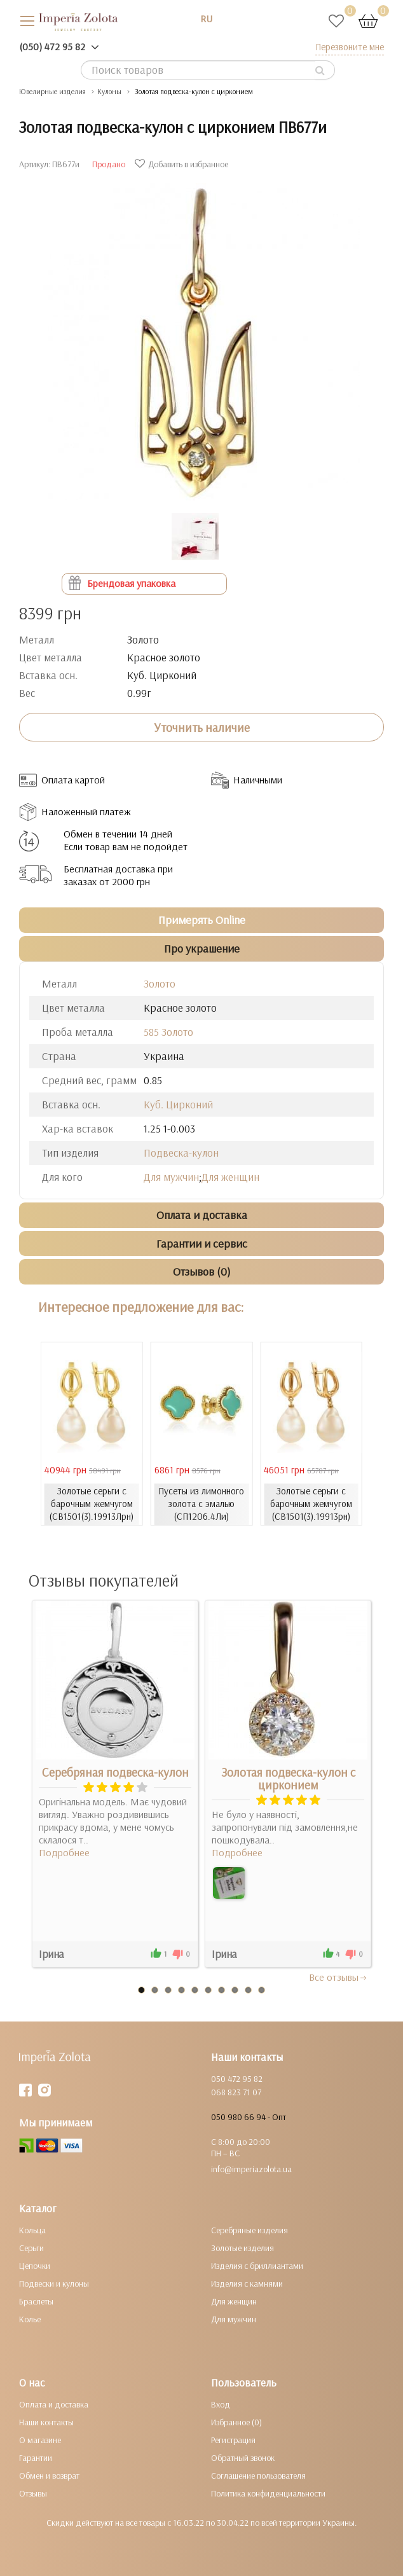 The height and width of the screenshot is (2576, 403). I want to click on Изделия с бриллиантами, so click(257, 2265).